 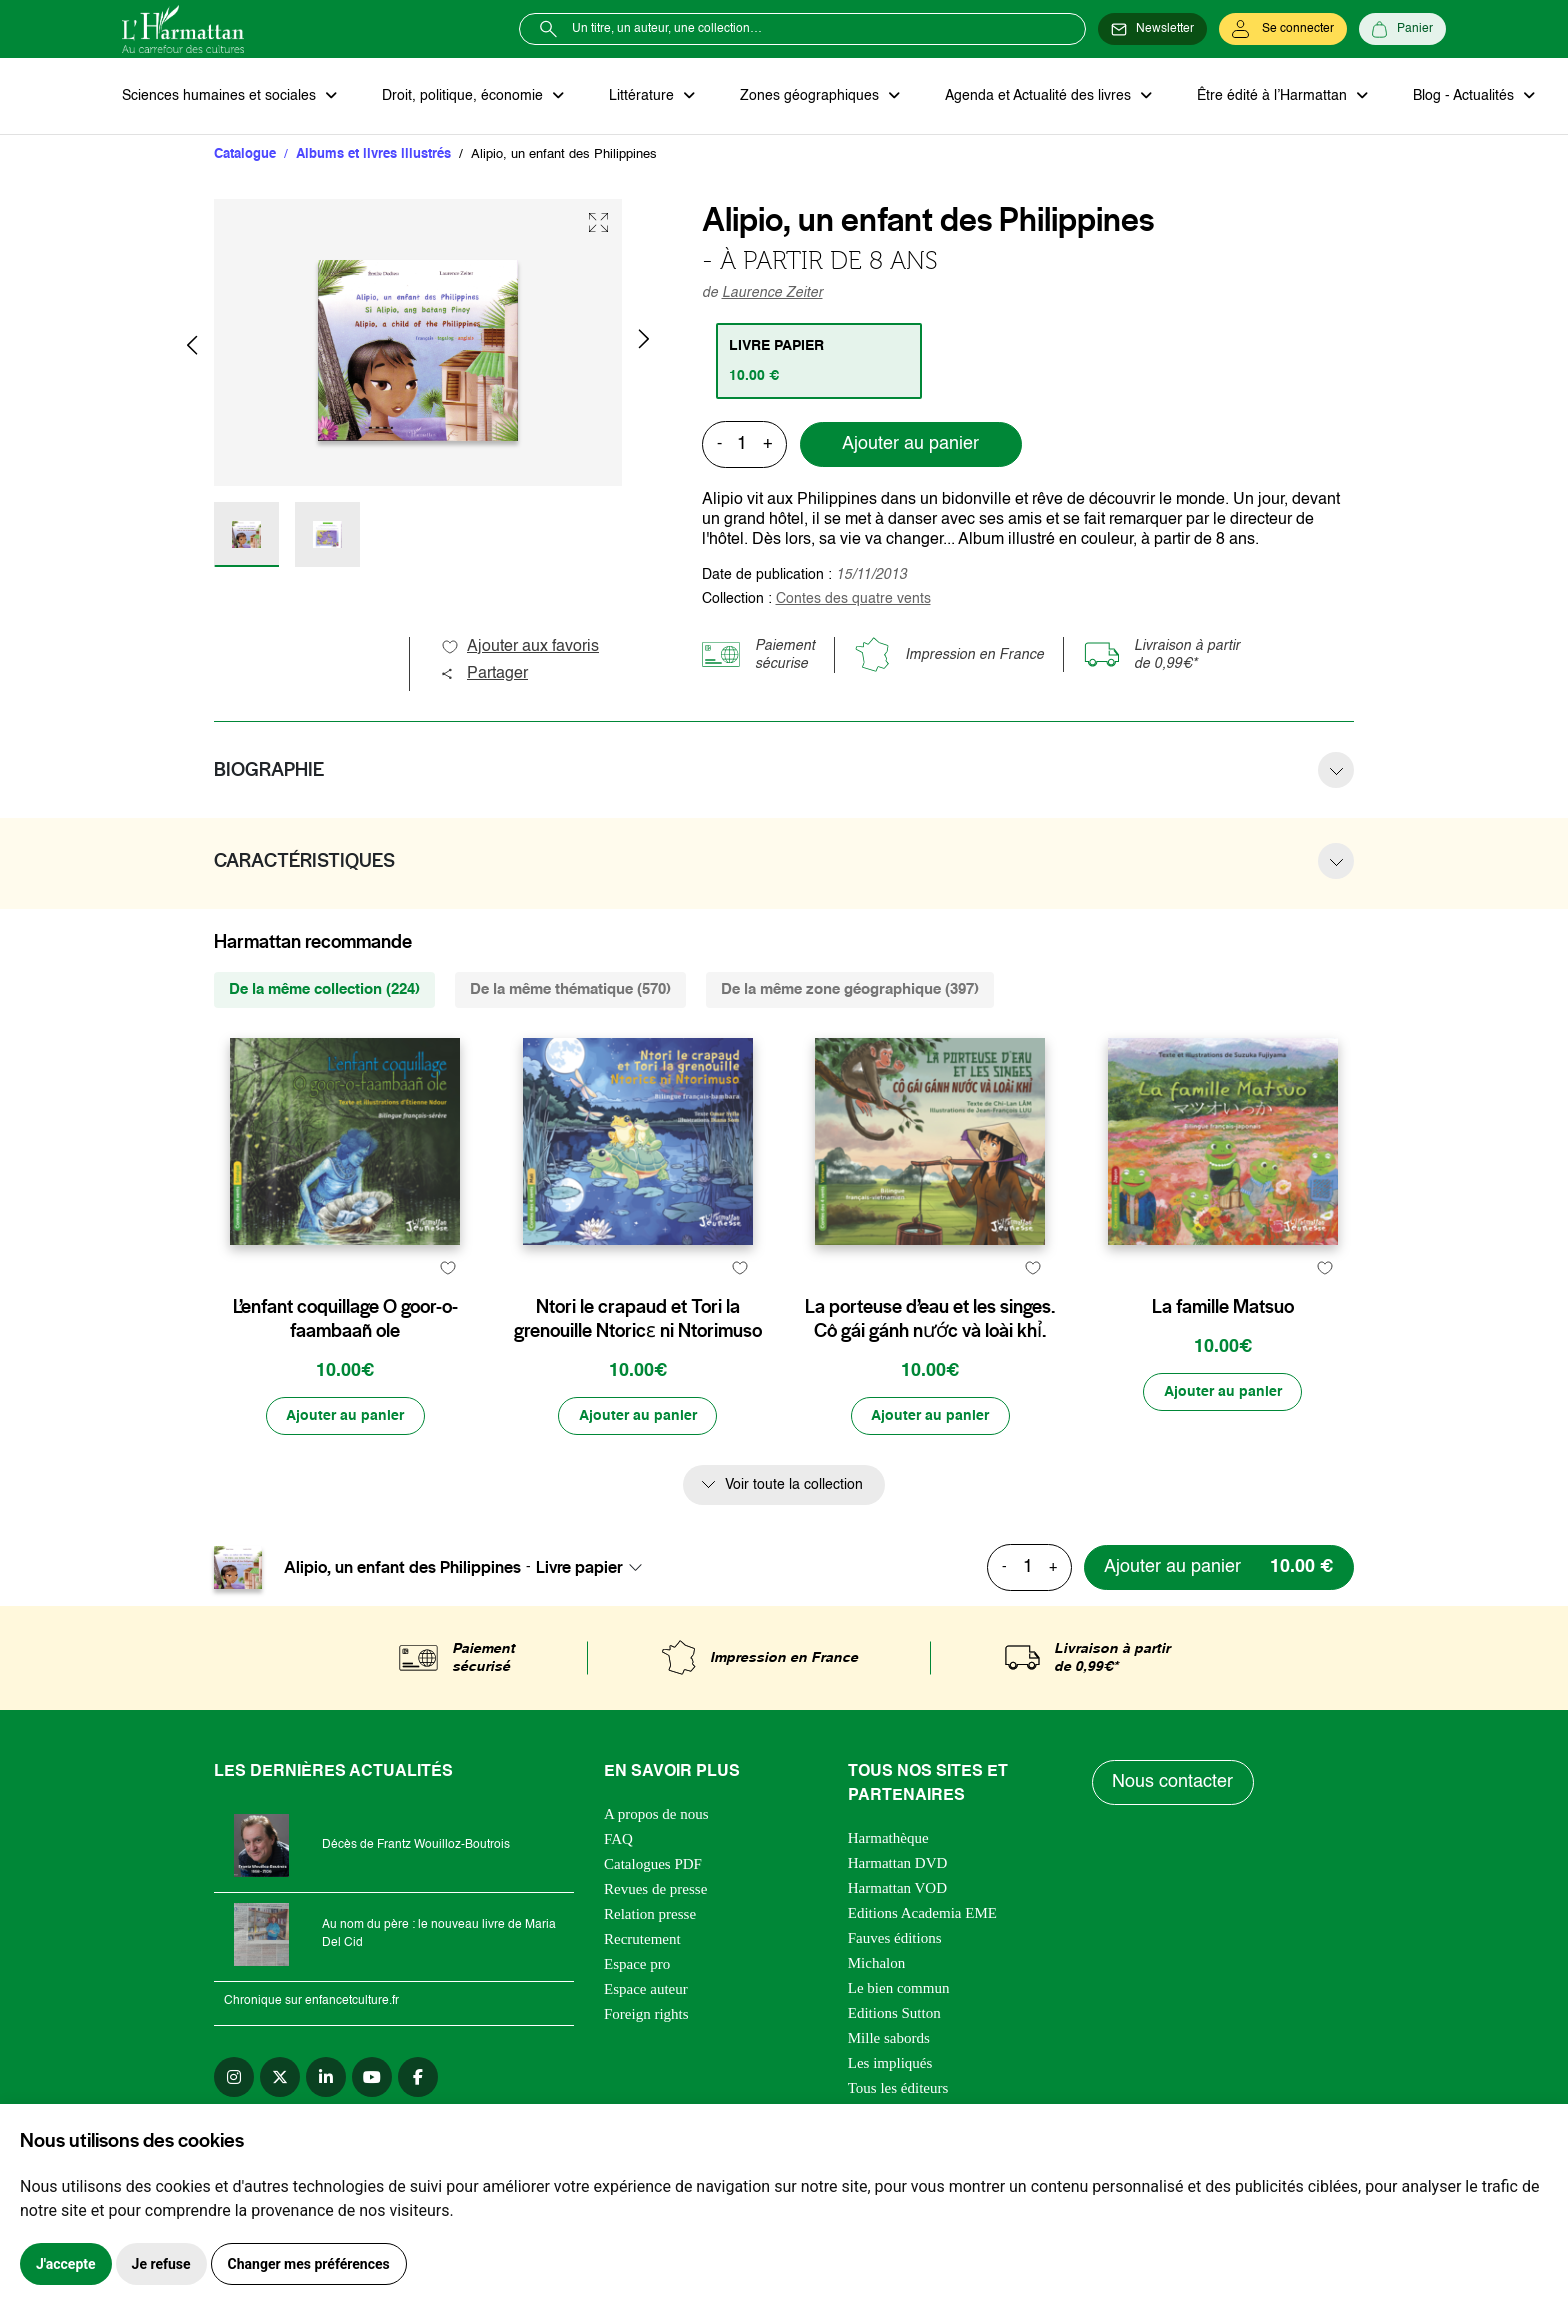 What do you see at coordinates (637, 2012) in the screenshot?
I see `Espace pro` at bounding box center [637, 2012].